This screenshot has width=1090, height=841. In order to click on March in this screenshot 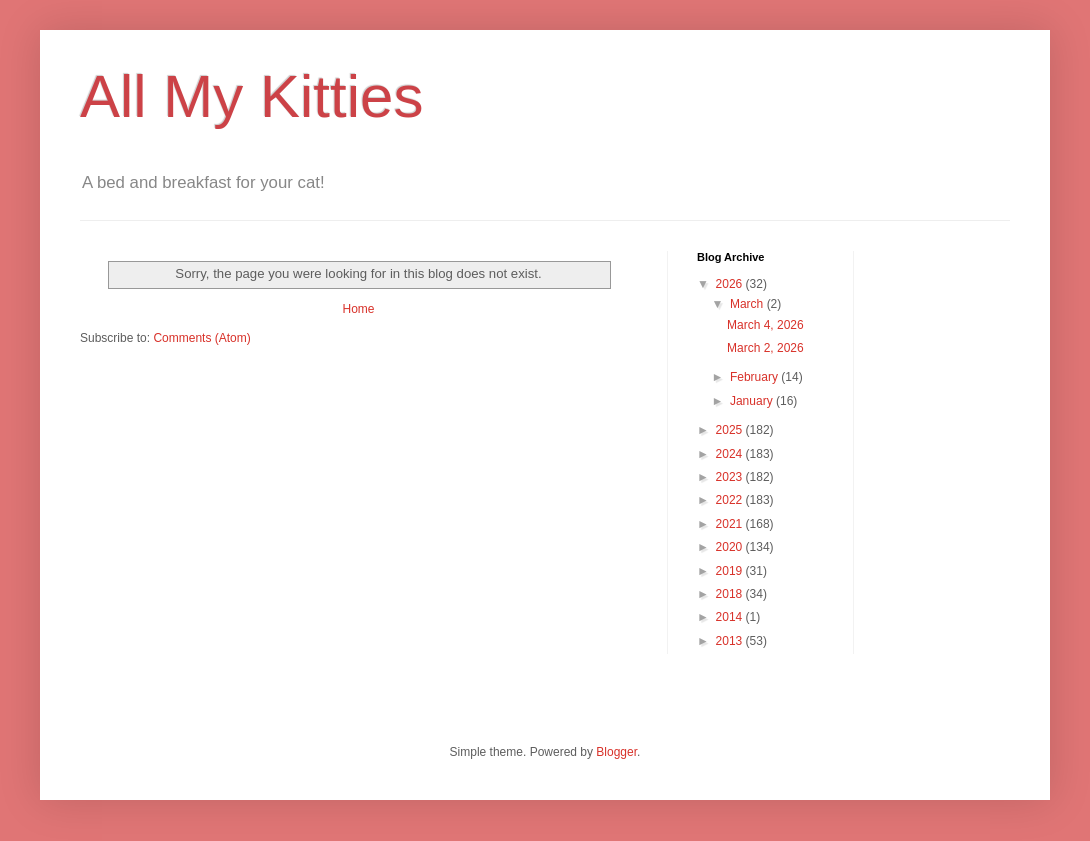, I will do `click(748, 304)`.